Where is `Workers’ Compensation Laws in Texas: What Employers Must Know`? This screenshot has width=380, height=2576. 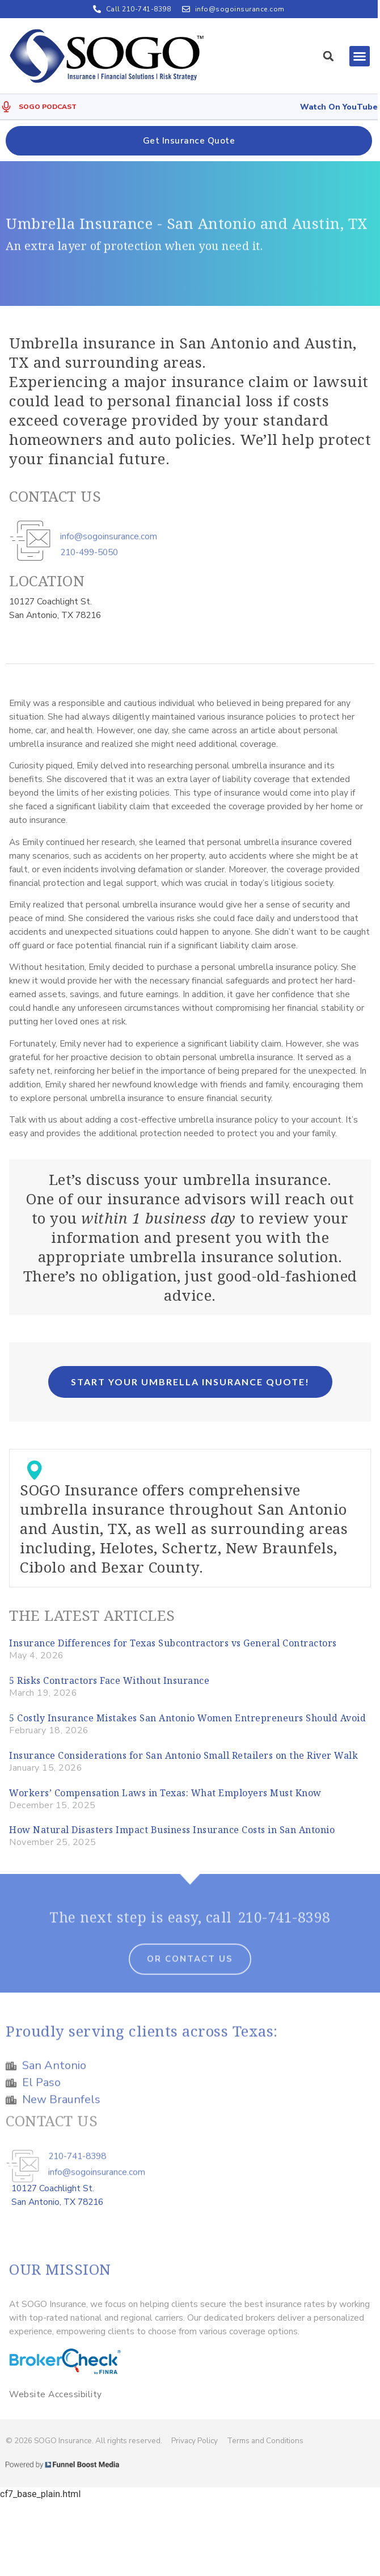
Workers’ Compensation Laws in Texas: What Employers Must Know is located at coordinates (165, 1793).